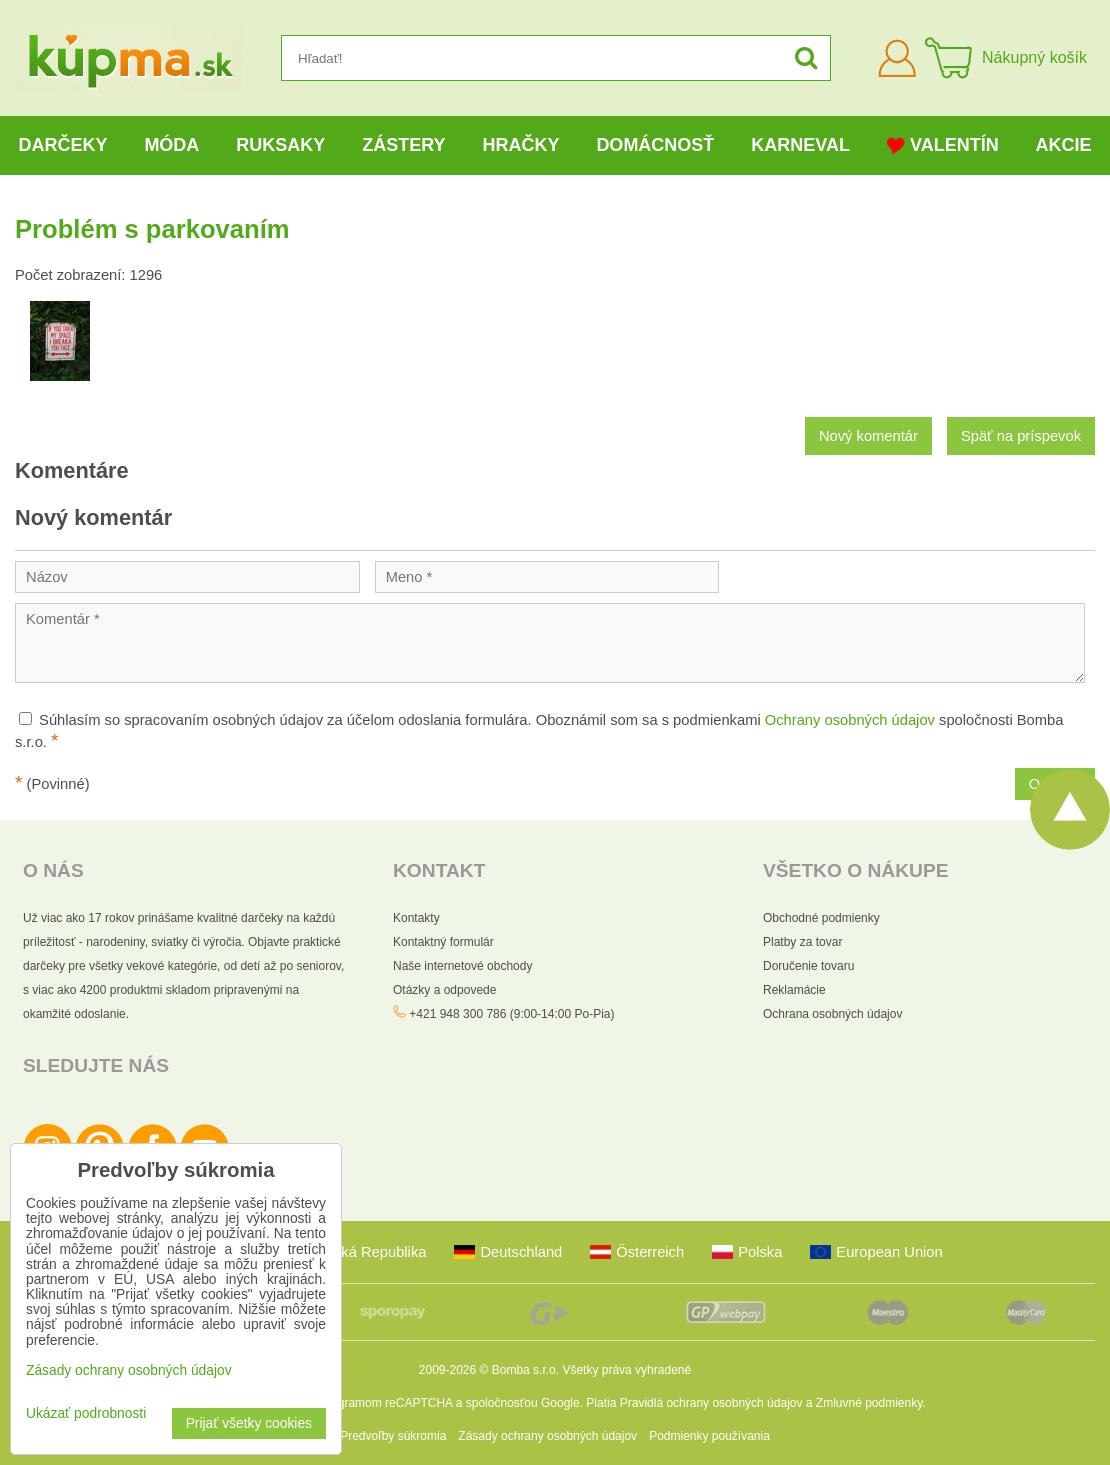 Image resolution: width=1110 pixels, height=1465 pixels. Describe the element at coordinates (403, 145) in the screenshot. I see `Zástery` at that location.